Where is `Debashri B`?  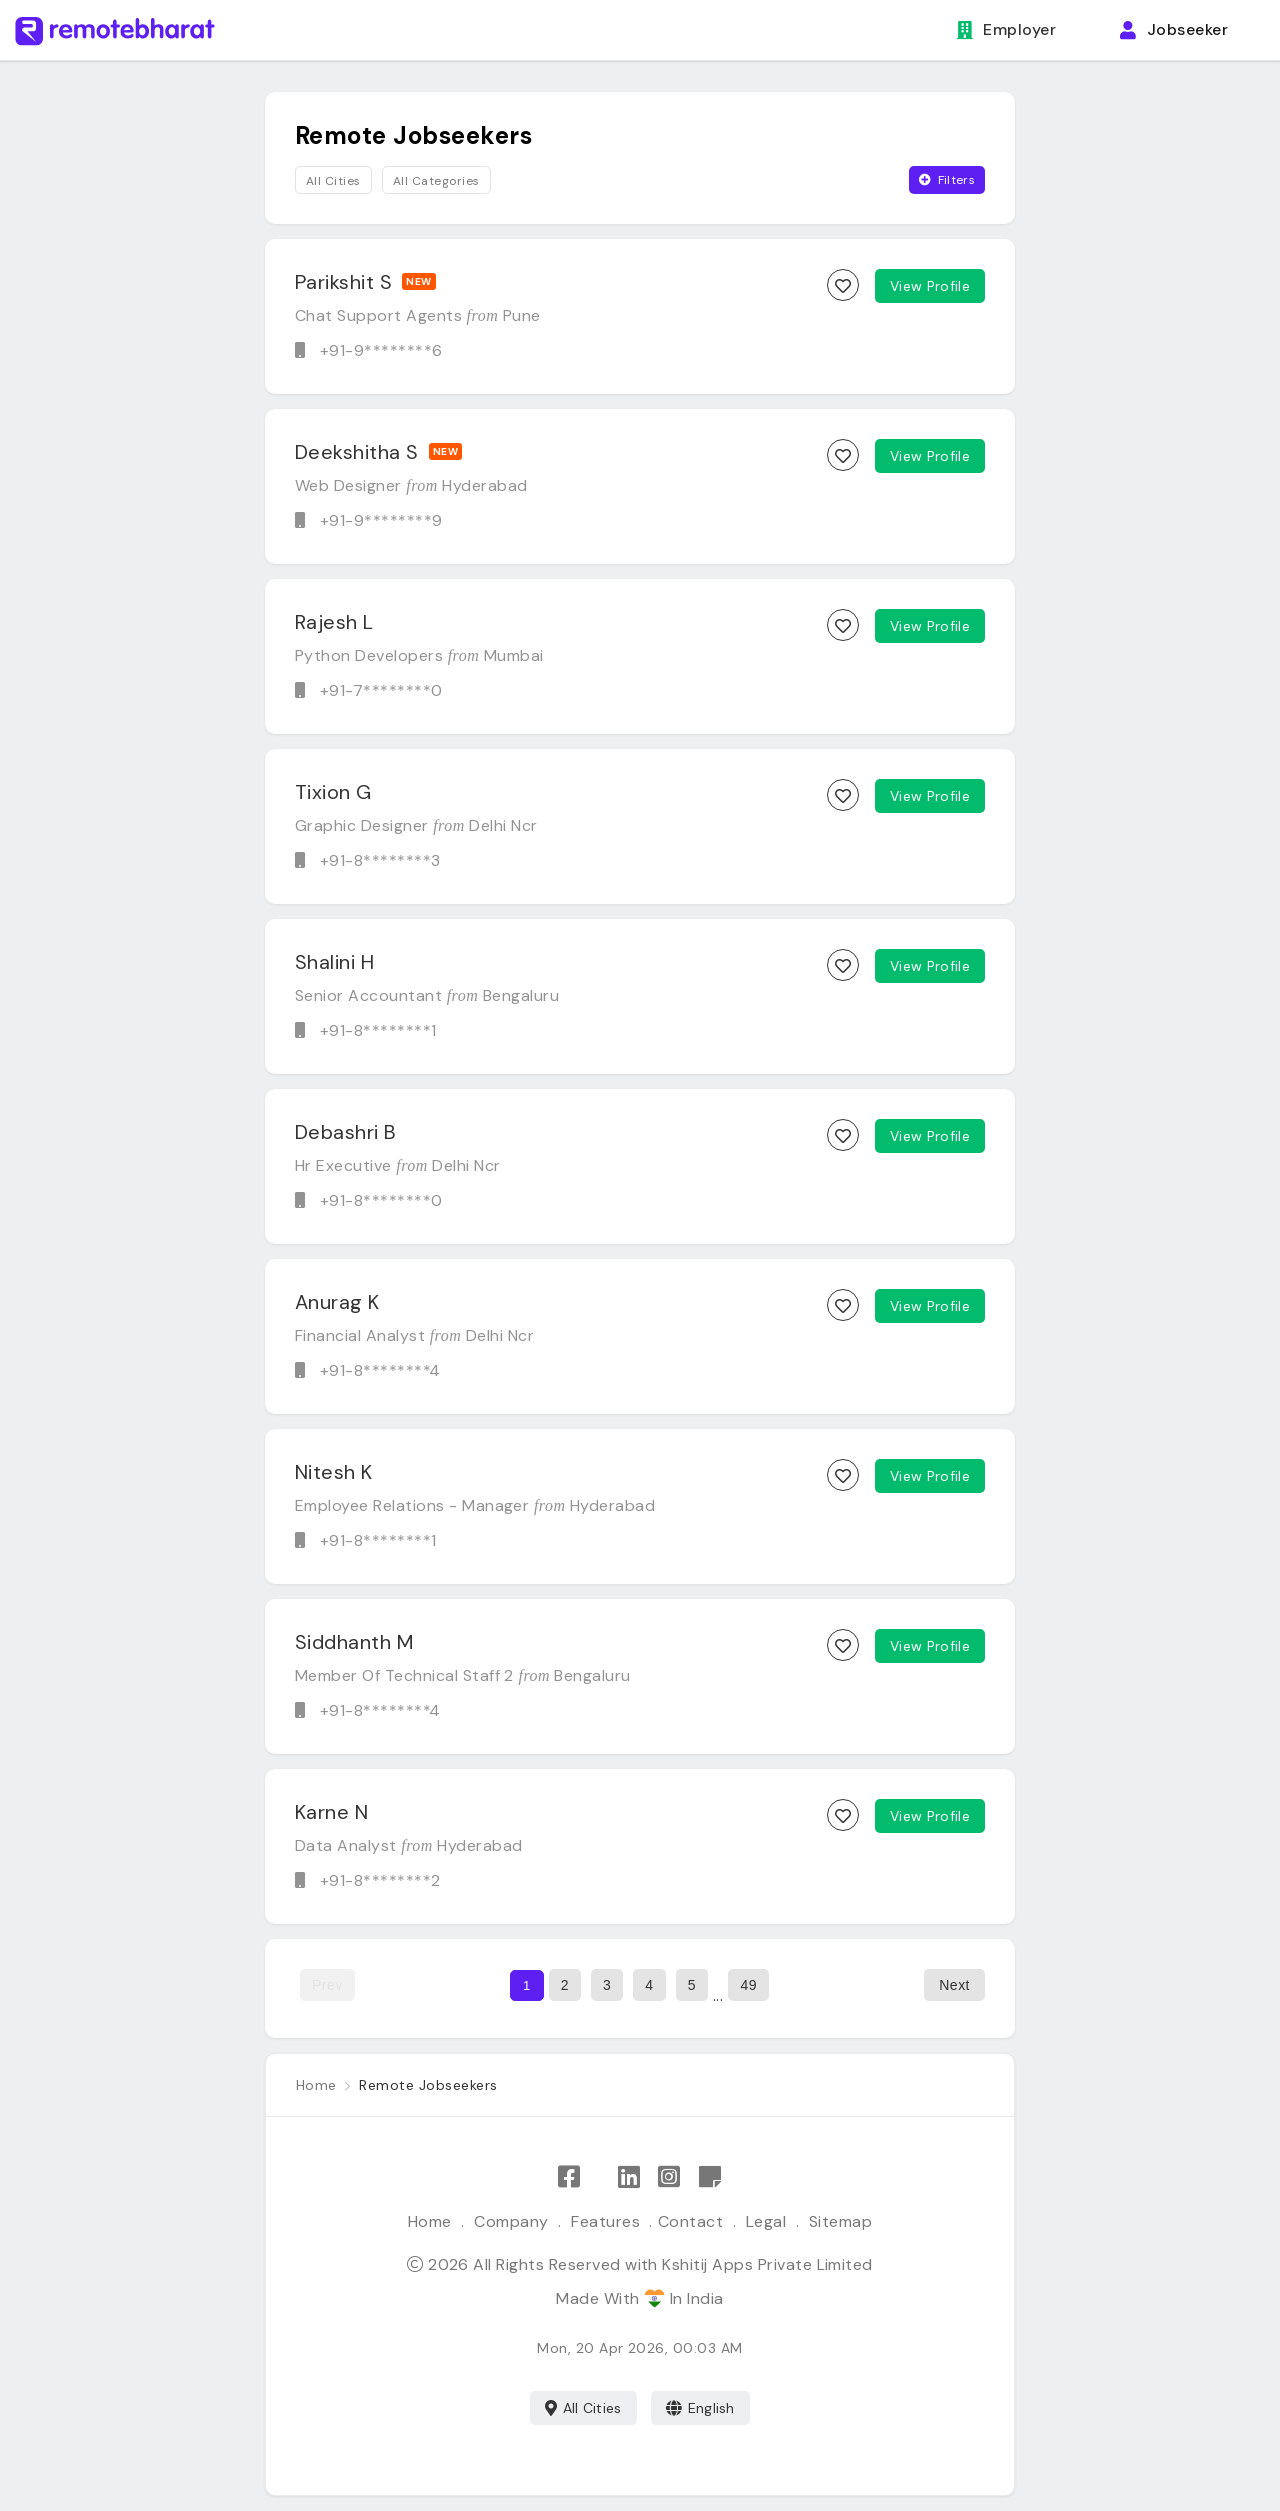
Debashri B is located at coordinates (346, 1132).